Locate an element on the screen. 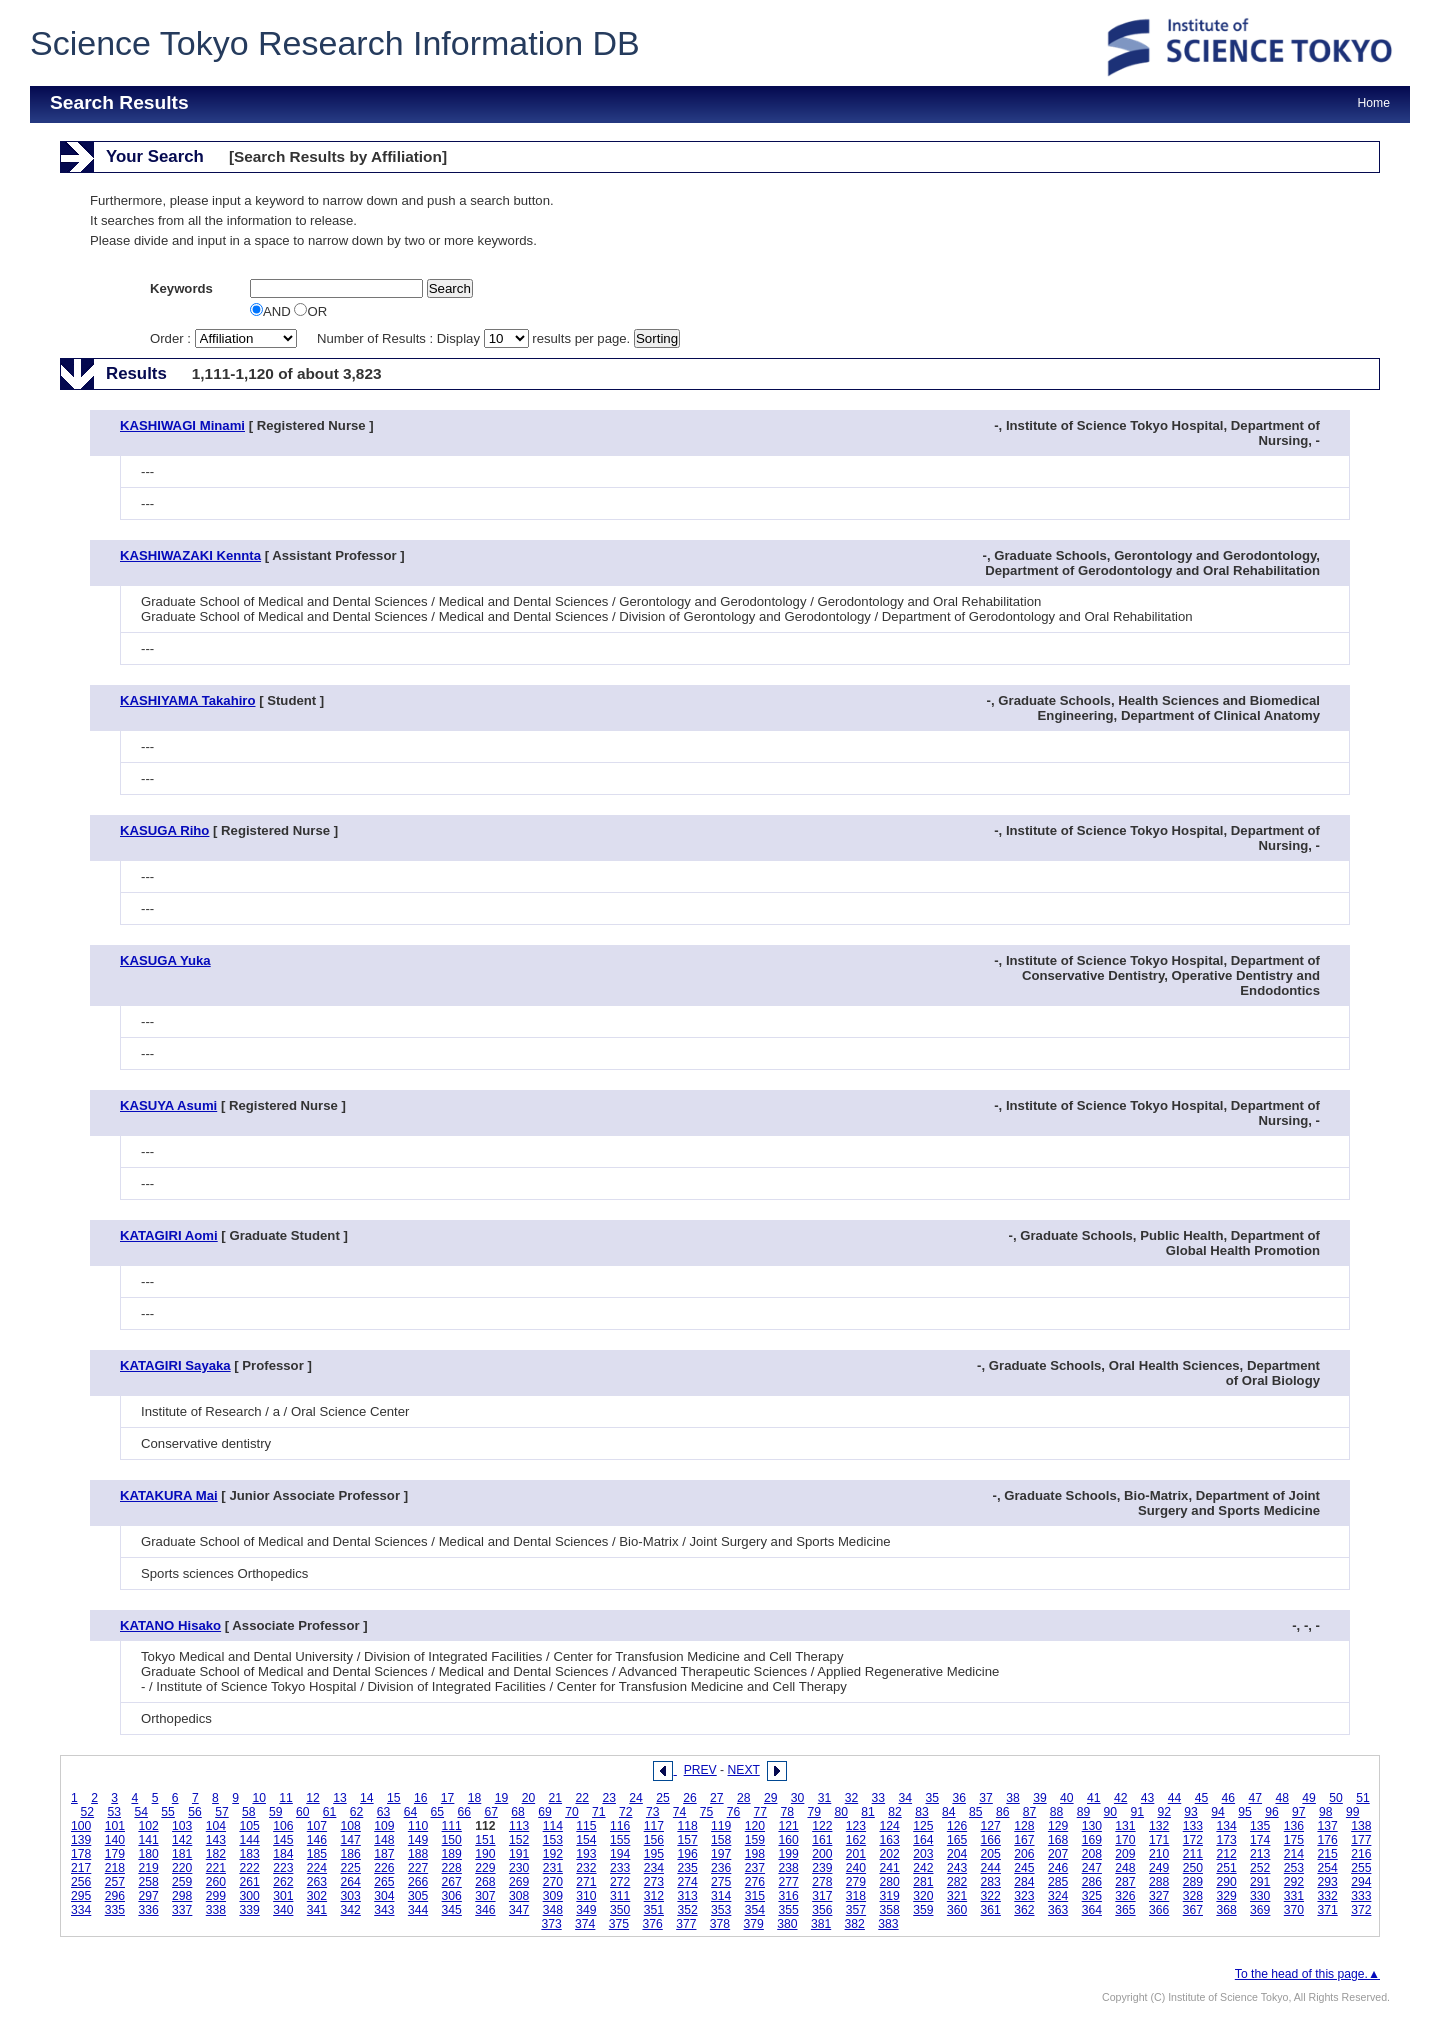 The image size is (1440, 2023). 299 is located at coordinates (216, 1896).